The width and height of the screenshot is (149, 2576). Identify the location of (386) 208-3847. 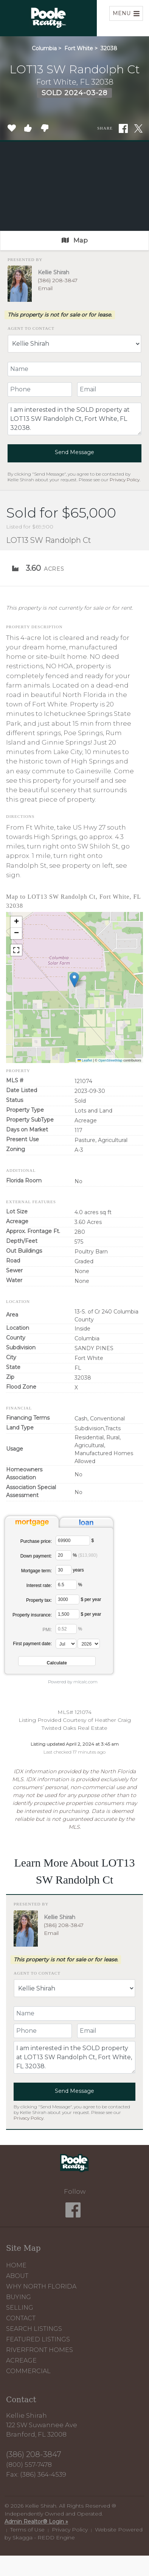
(58, 280).